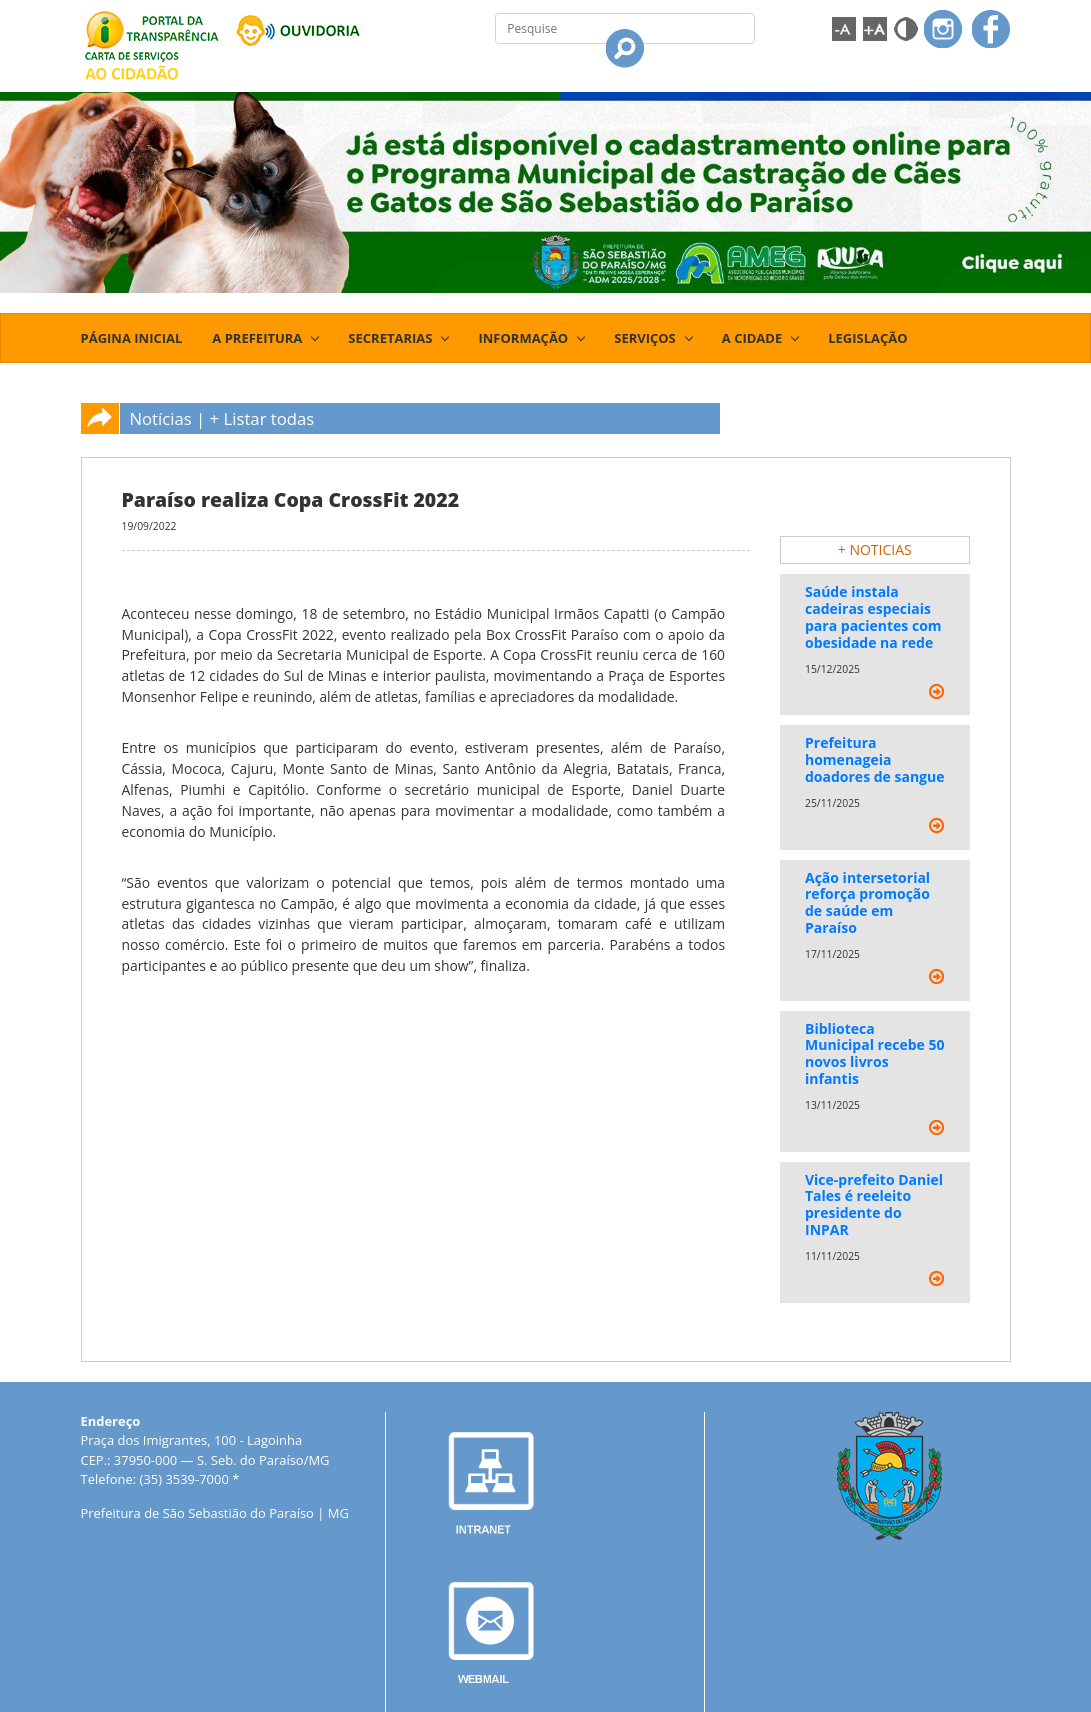 The image size is (1091, 1712). Describe the element at coordinates (132, 338) in the screenshot. I see `PÁGINA INICIAL` at that location.